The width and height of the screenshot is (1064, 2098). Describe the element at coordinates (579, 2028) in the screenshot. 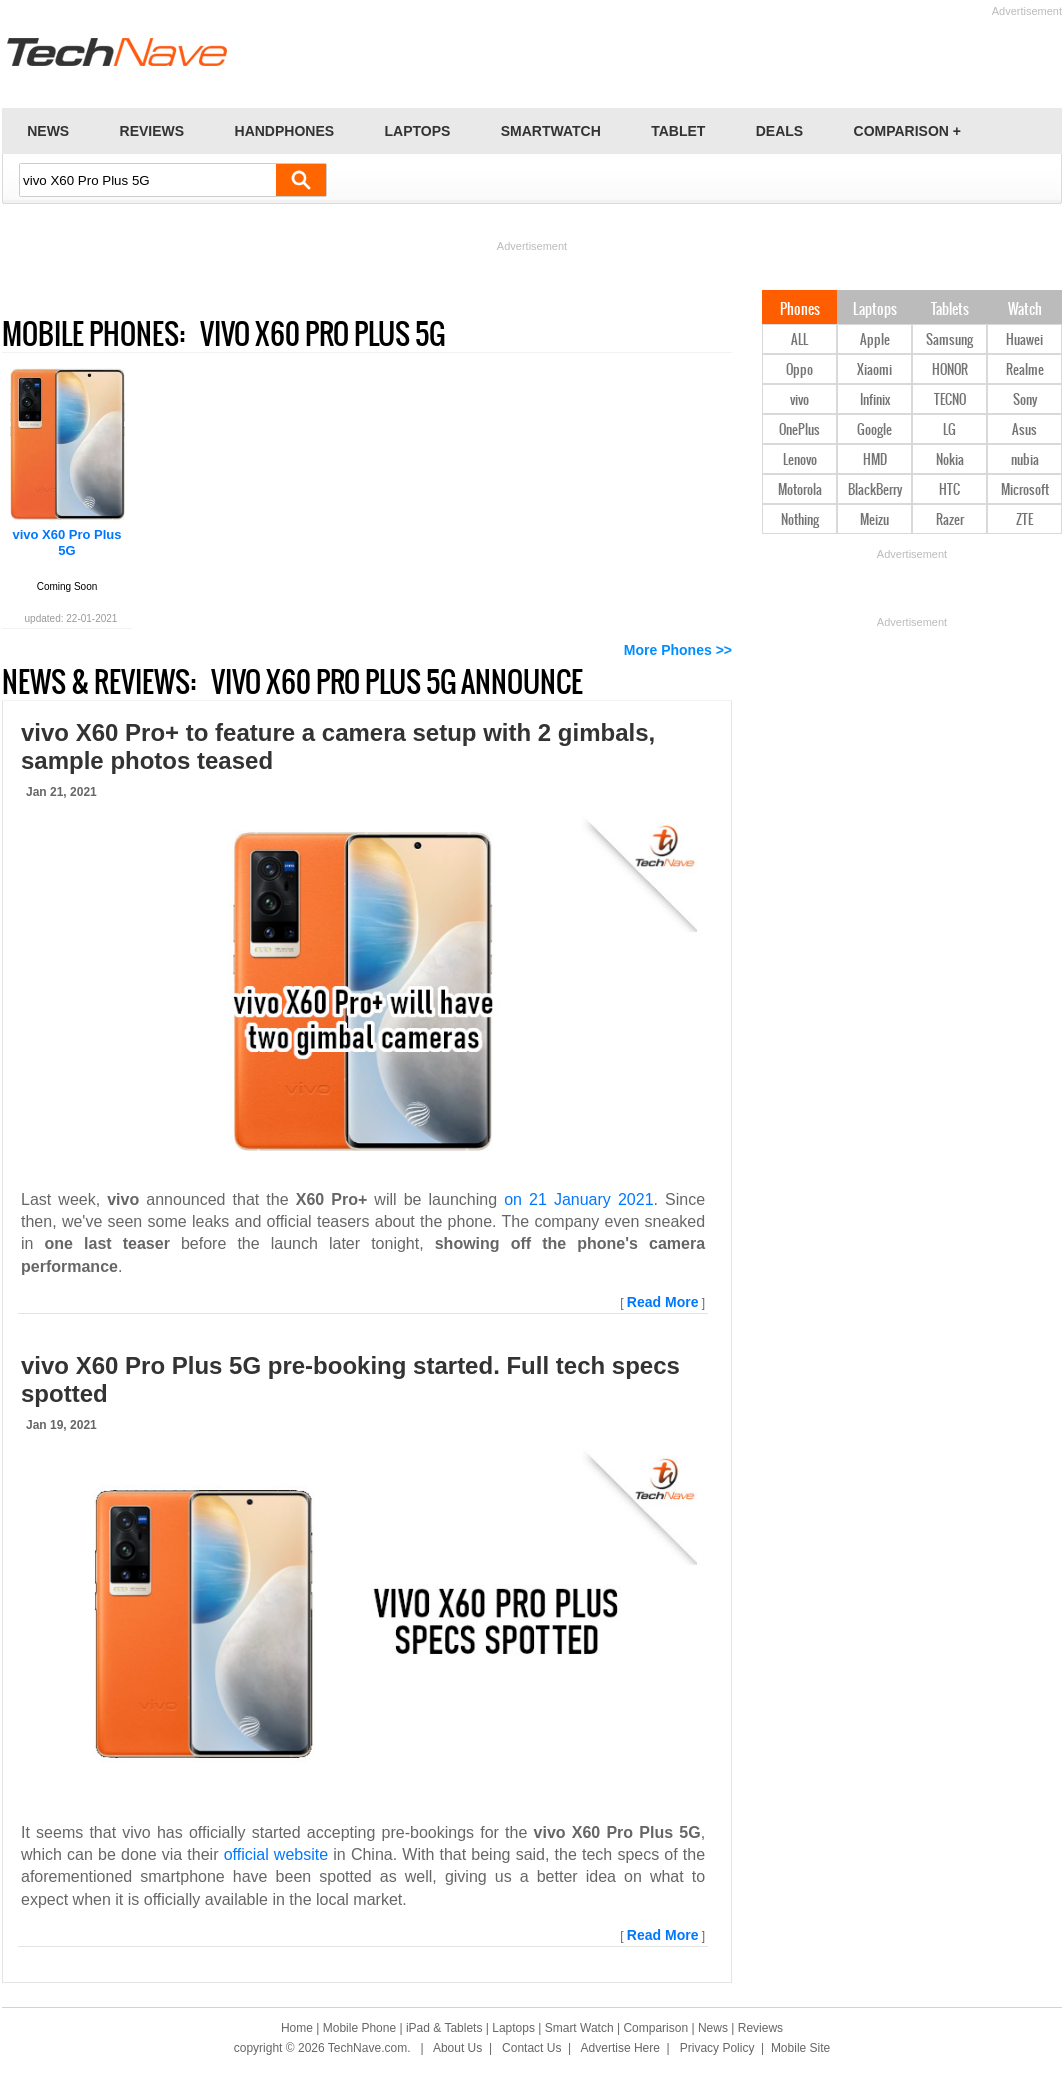

I see `Smart Watch` at that location.